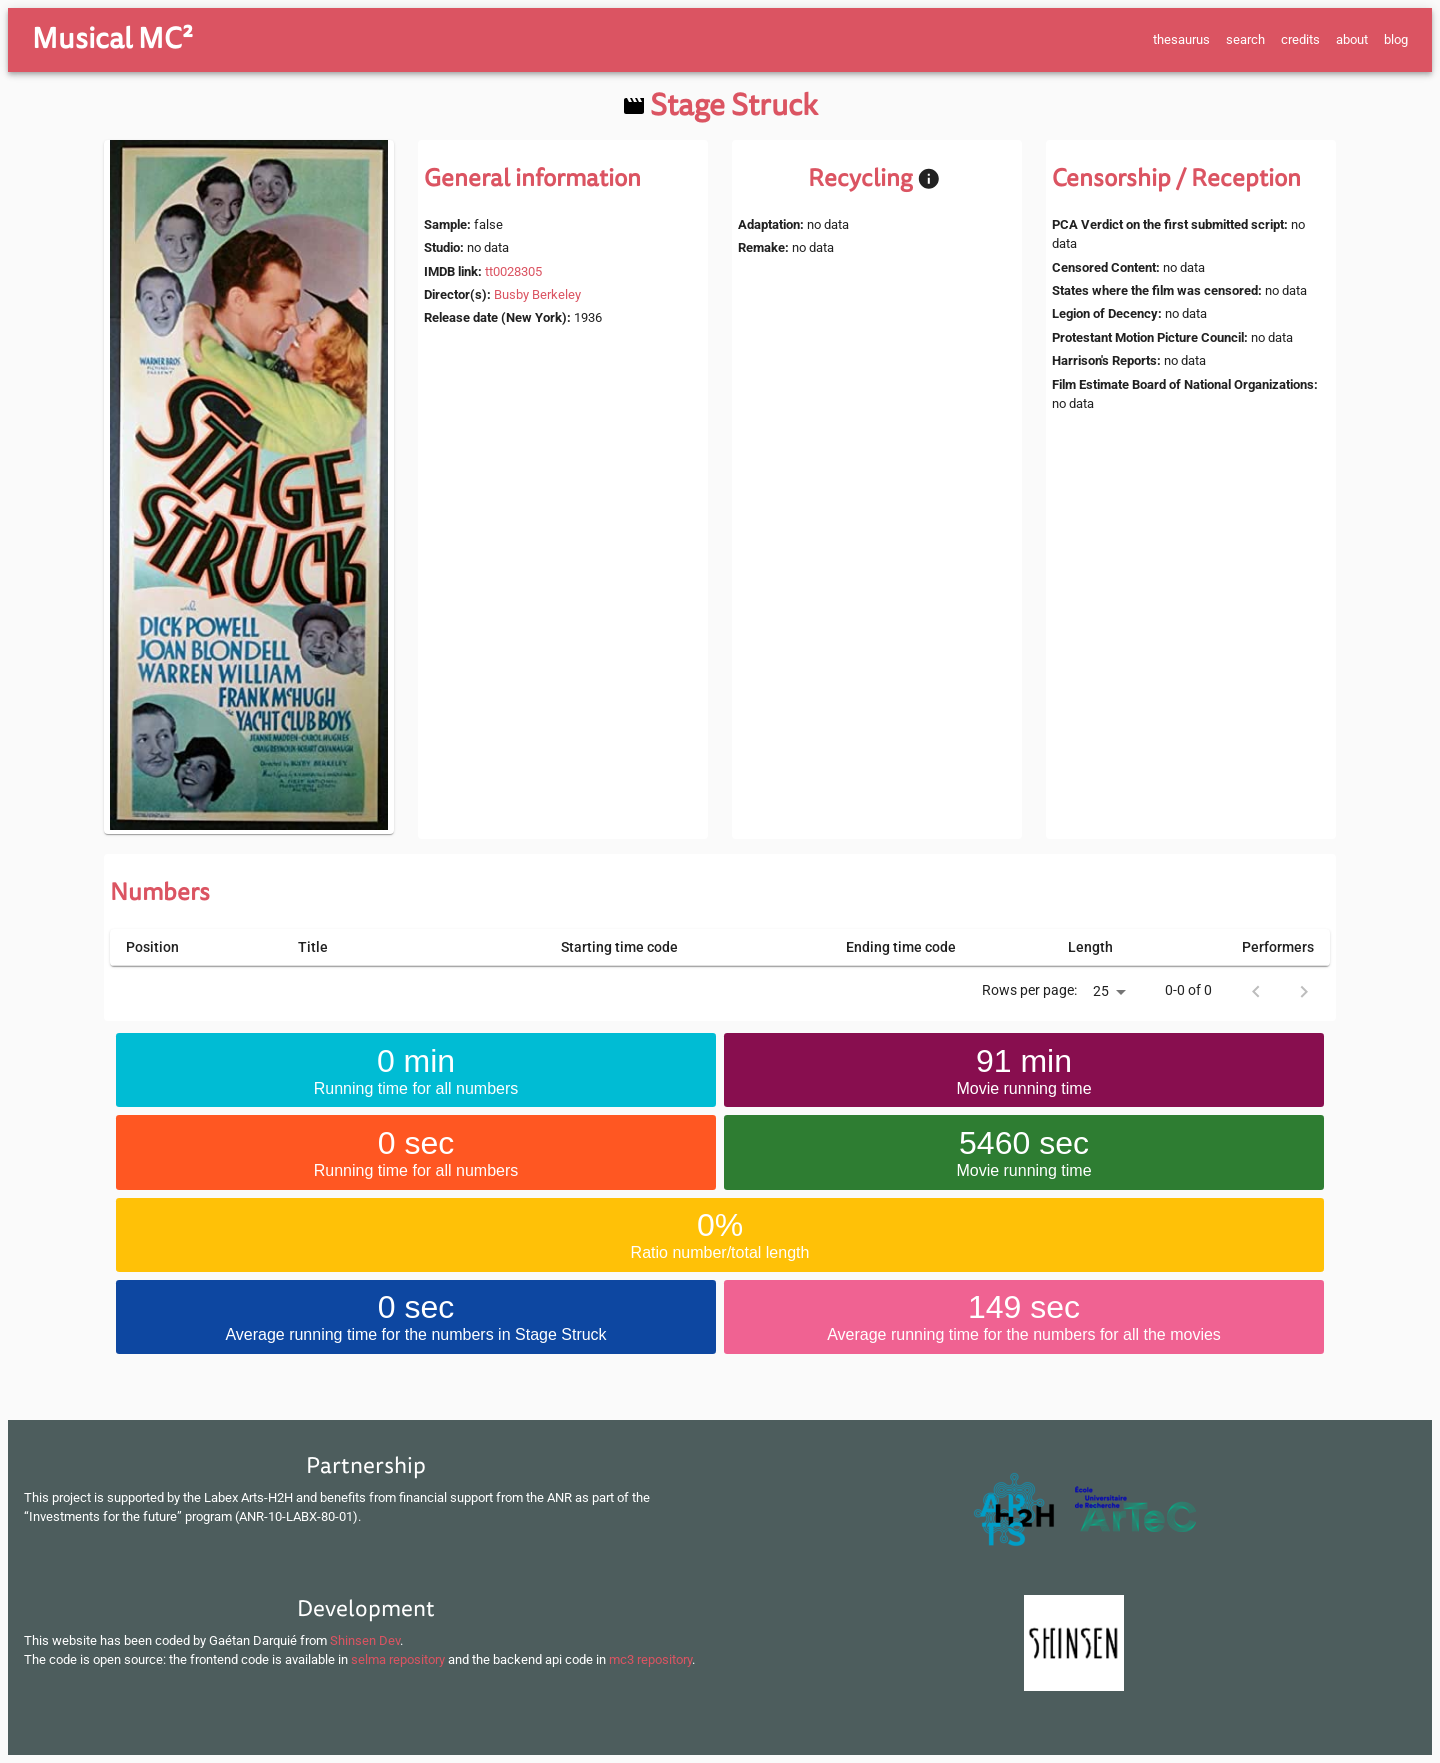 The width and height of the screenshot is (1440, 1763). I want to click on Shinsen Dev, so click(365, 1640).